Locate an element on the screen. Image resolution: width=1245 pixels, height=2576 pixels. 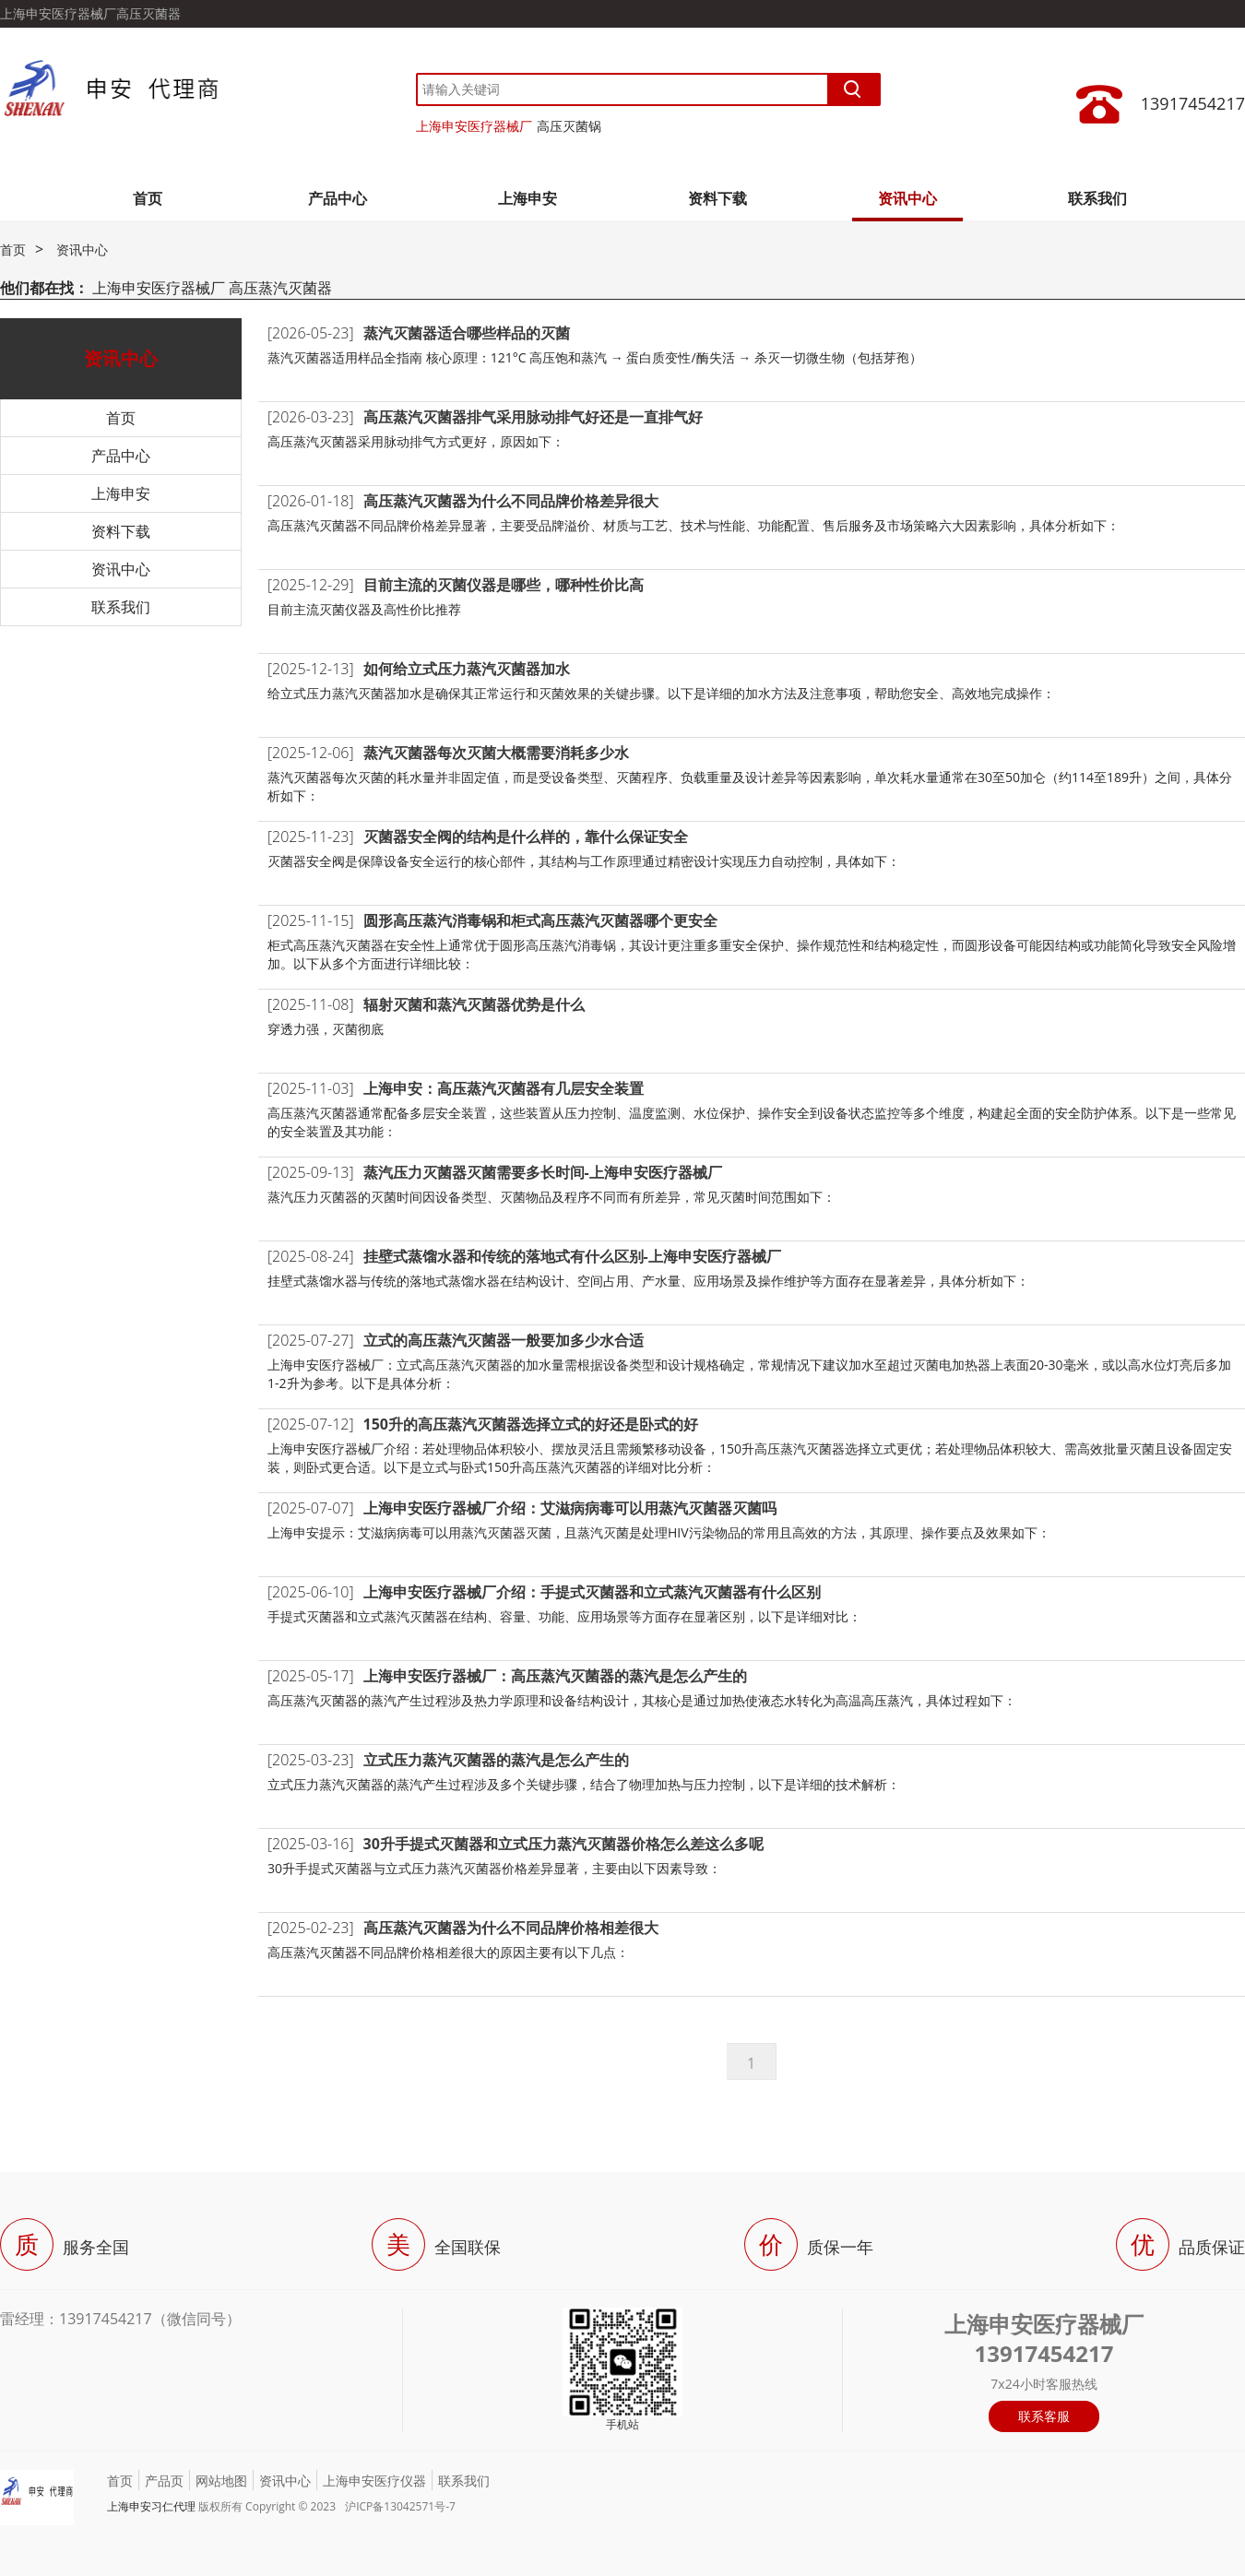
产品页 is located at coordinates (164, 2480).